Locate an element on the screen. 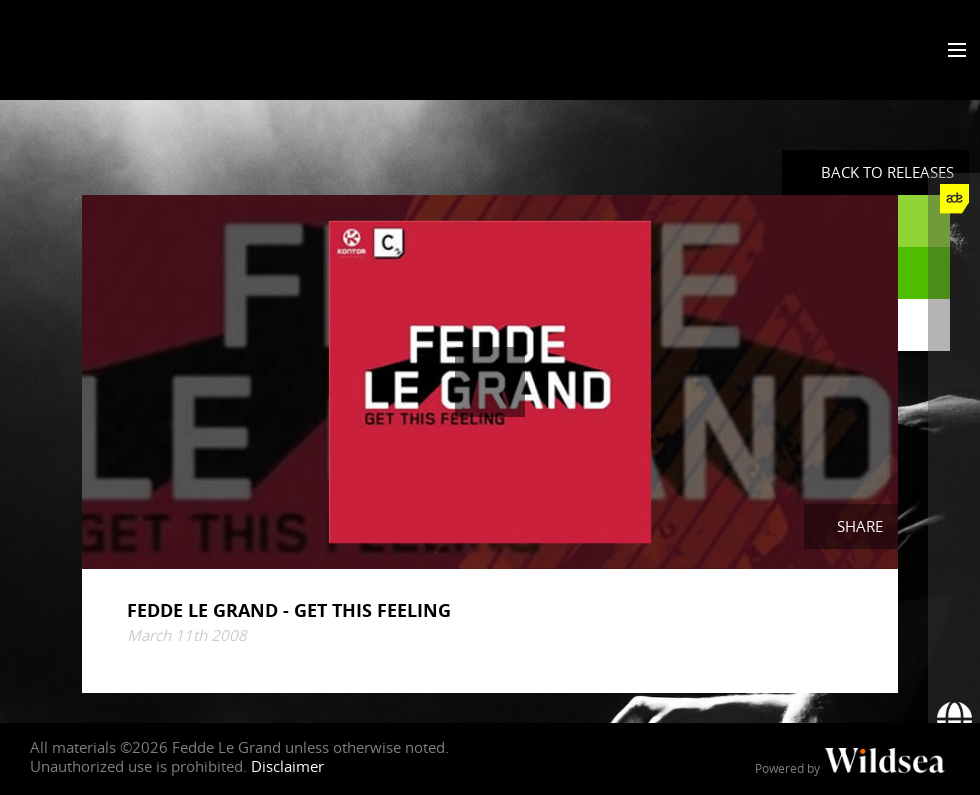  [Fedde Le Grand on SoundCloud] is located at coordinates (954, 459).